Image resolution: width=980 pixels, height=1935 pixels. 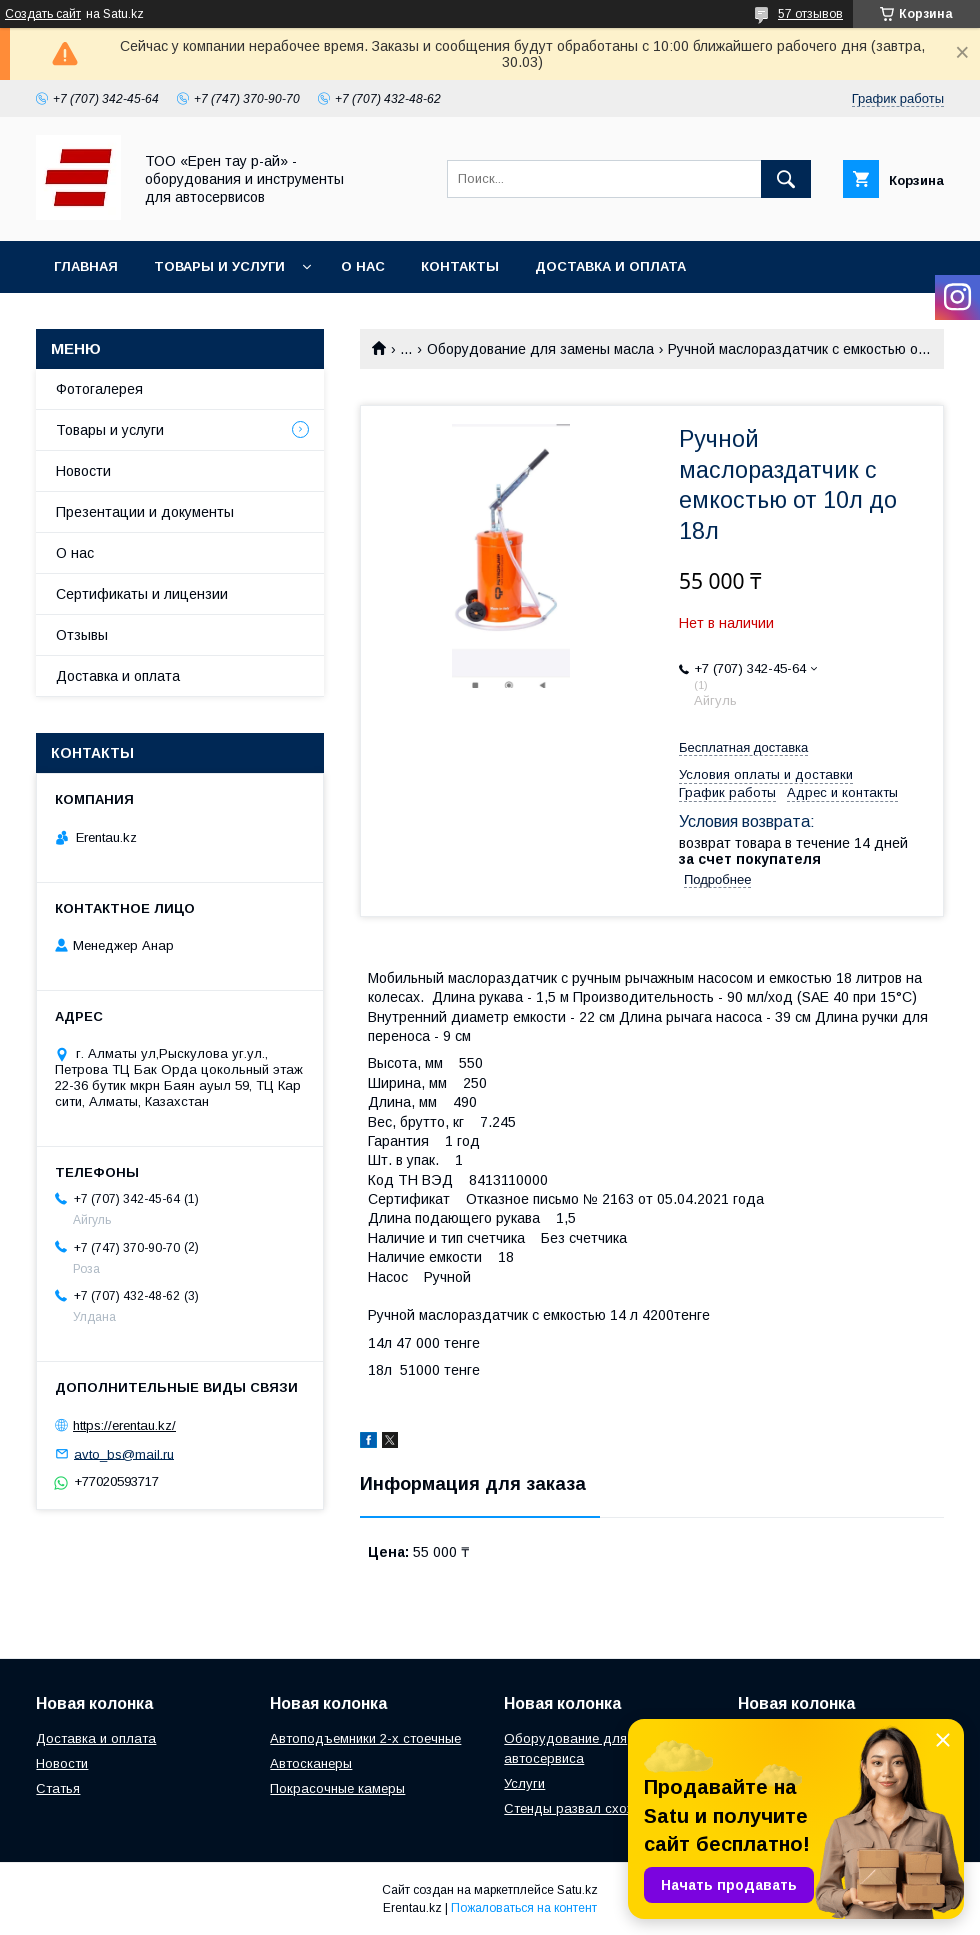 I want to click on Пожаловаться на контент, so click(x=524, y=1908).